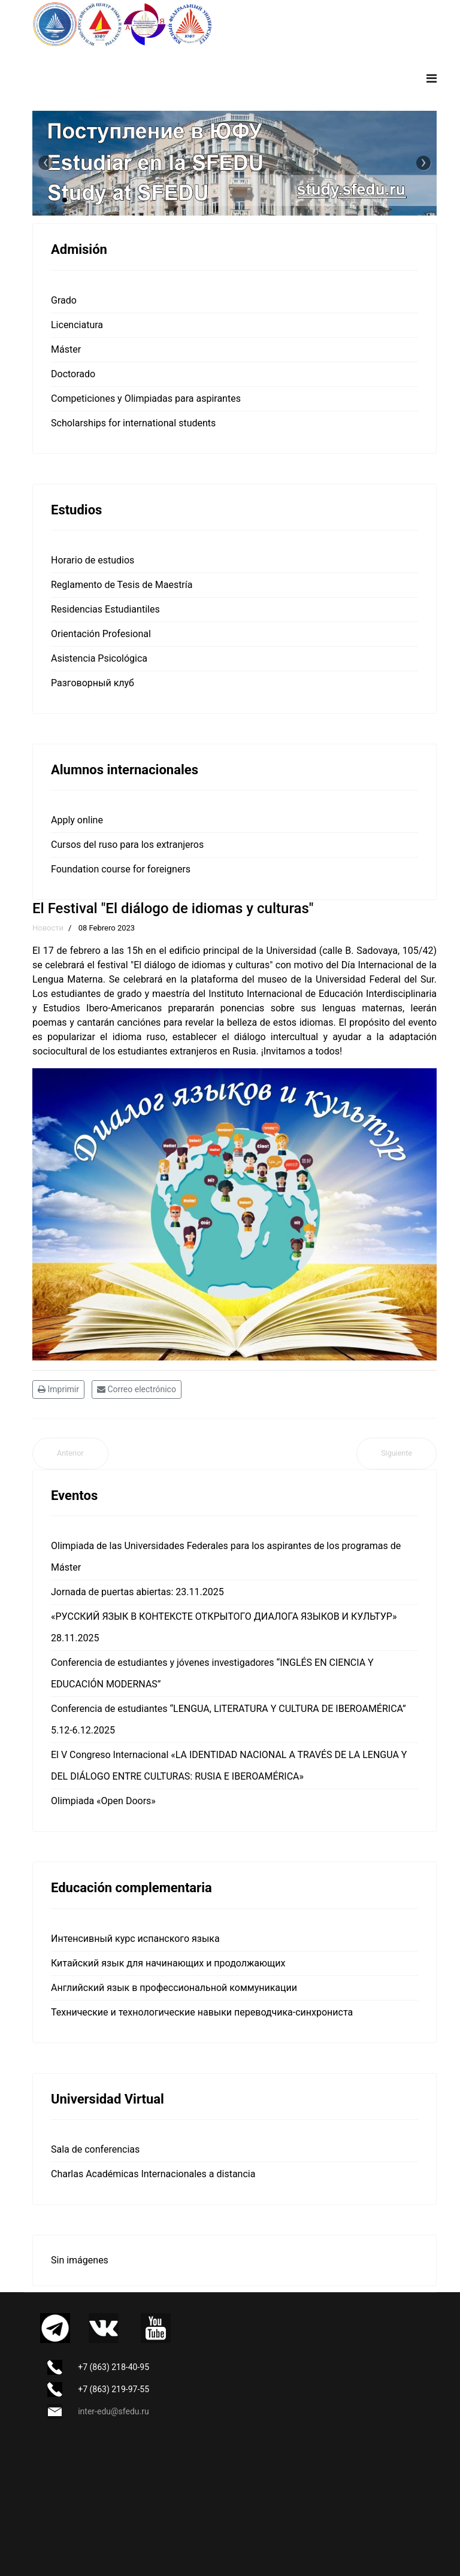 This screenshot has height=2576, width=460. I want to click on [Artículo siguiente: ¡Feliz Día de la Ciencia Rusa!], so click(396, 1453).